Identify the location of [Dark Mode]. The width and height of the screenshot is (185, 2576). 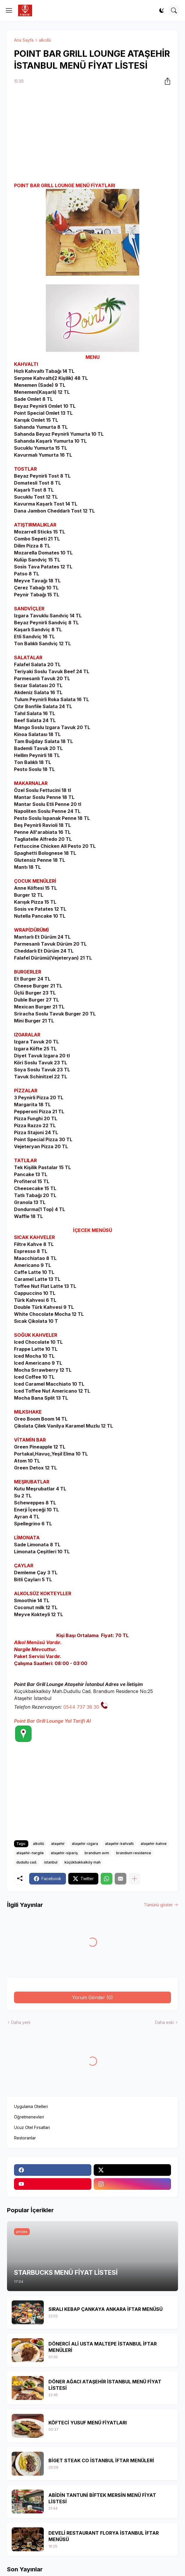
(161, 10).